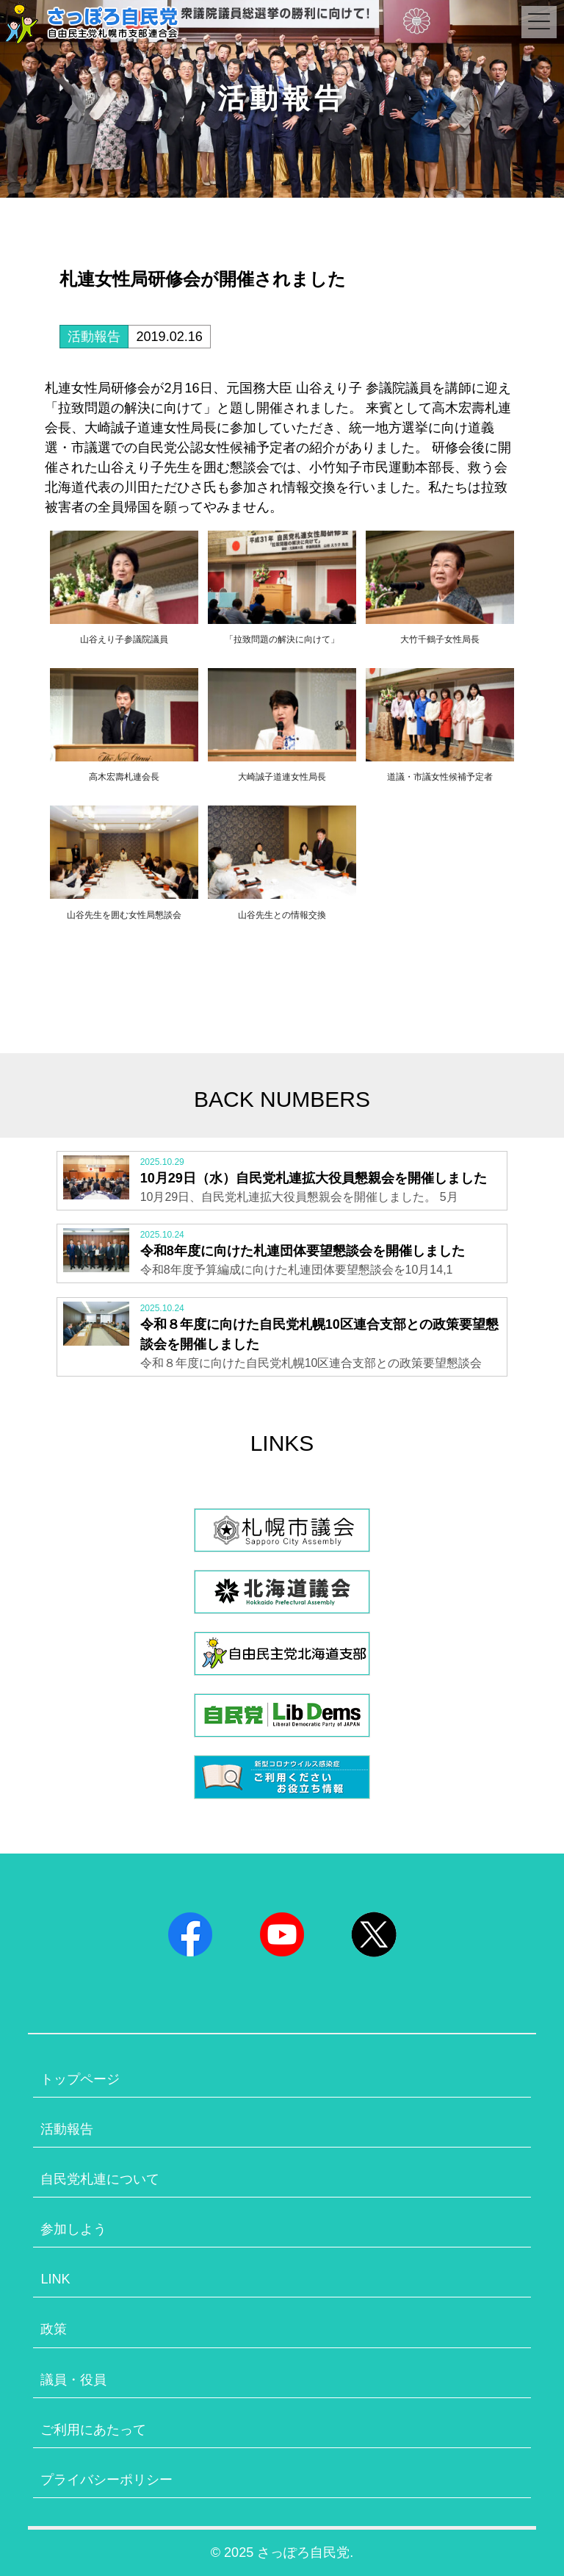 This screenshot has width=564, height=2576. Describe the element at coordinates (99, 2179) in the screenshot. I see `自民党札連について` at that location.